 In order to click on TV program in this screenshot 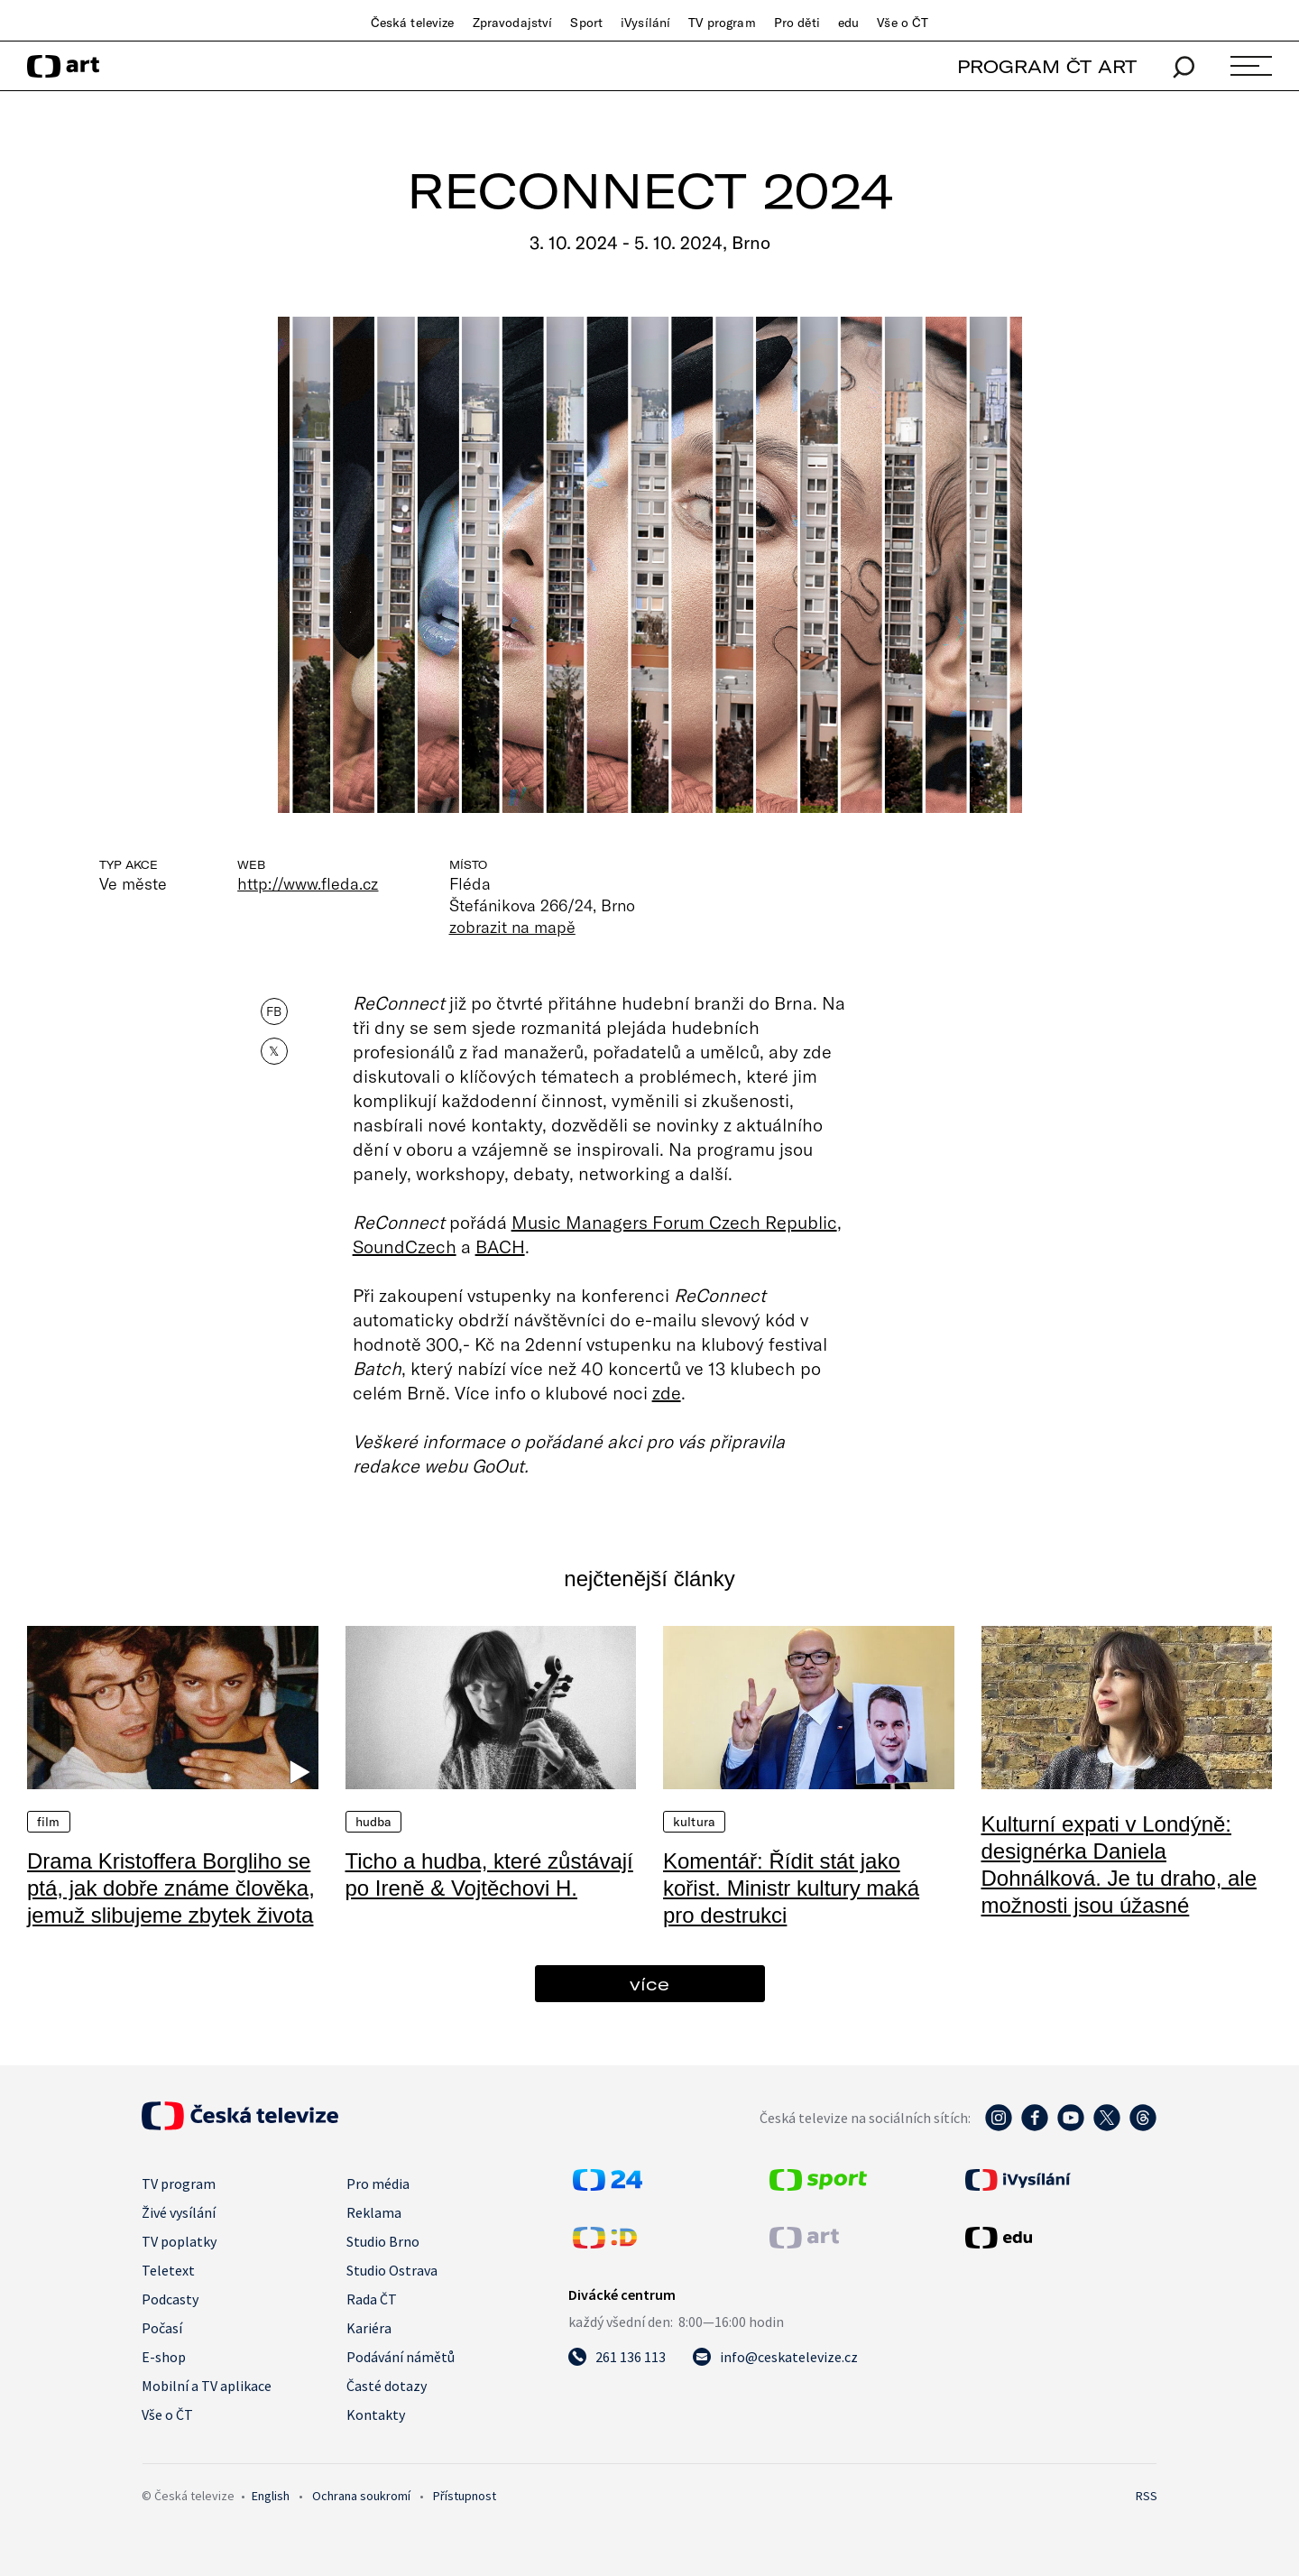, I will do `click(721, 22)`.